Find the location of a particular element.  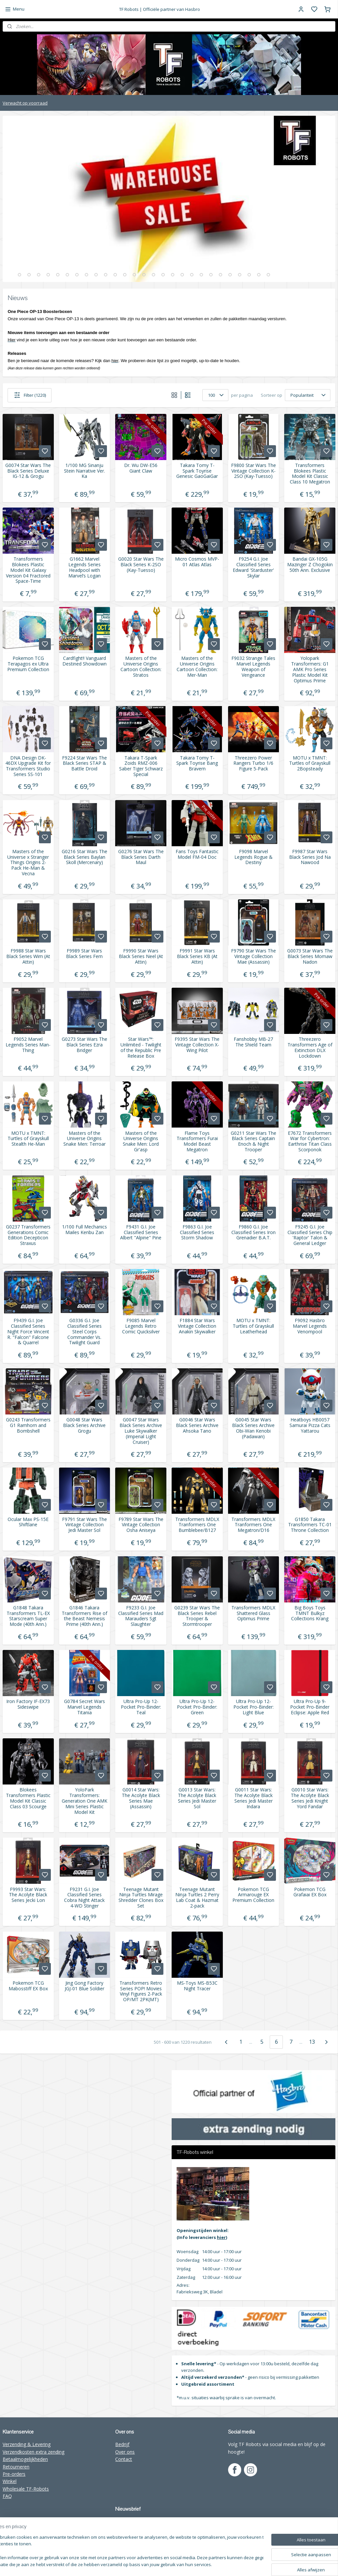

MOTU x TMNT: Turtles of Grayskull Stealth He-Man is located at coordinates (28, 1139).